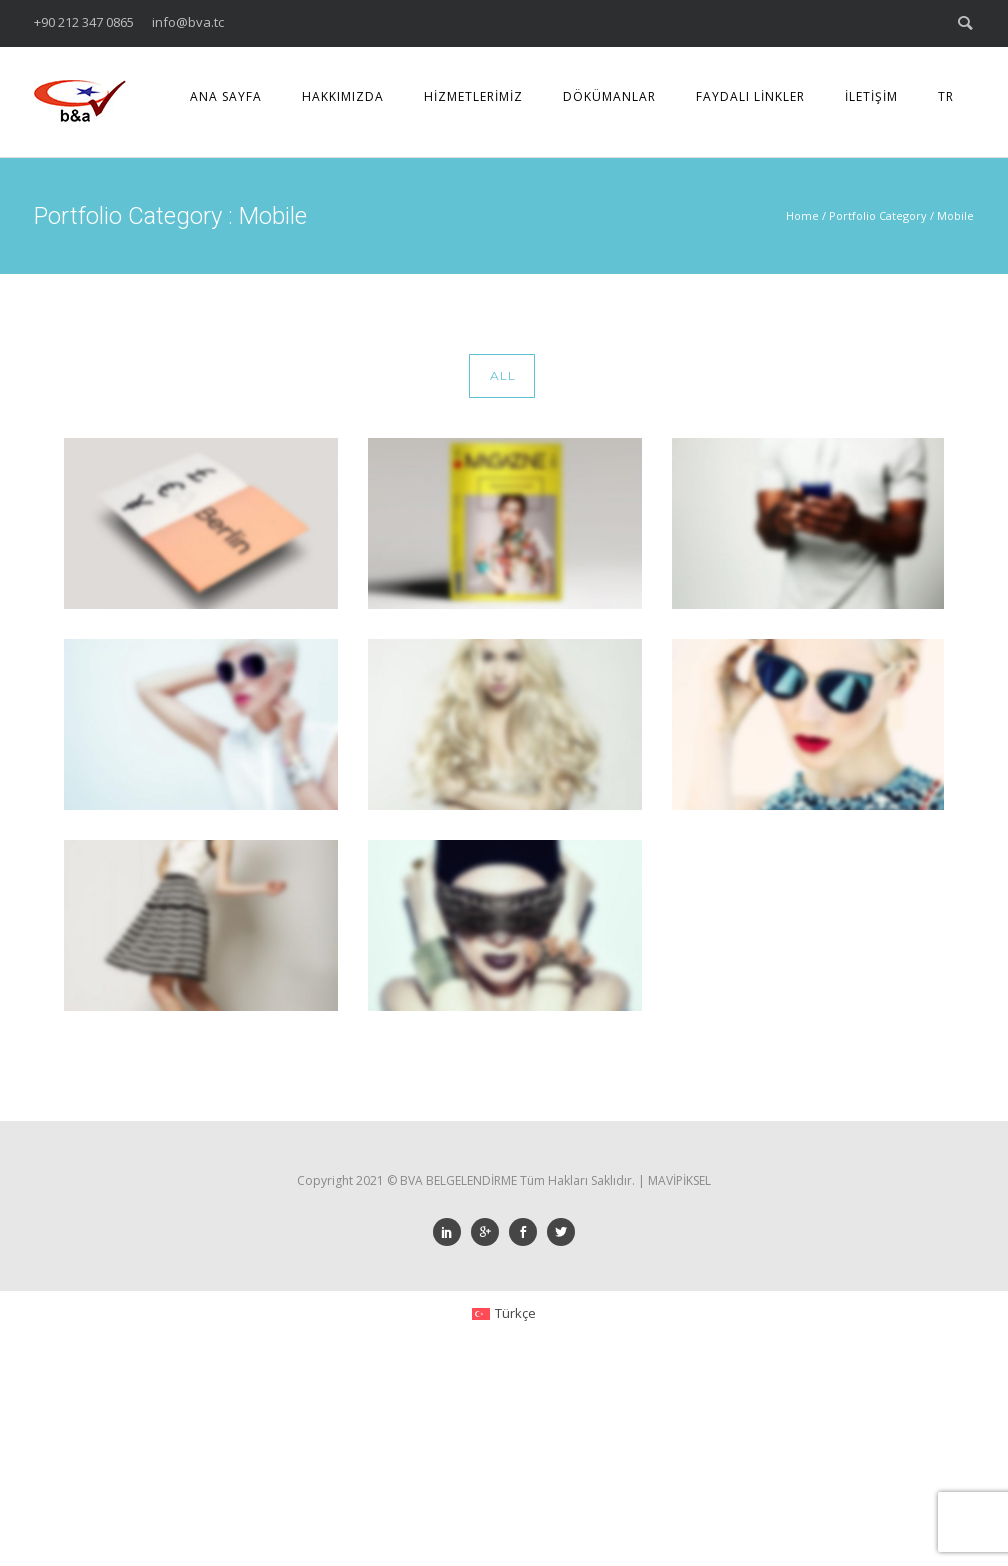 This screenshot has height=1566, width=1008. Describe the element at coordinates (955, 215) in the screenshot. I see `Mobile` at that location.